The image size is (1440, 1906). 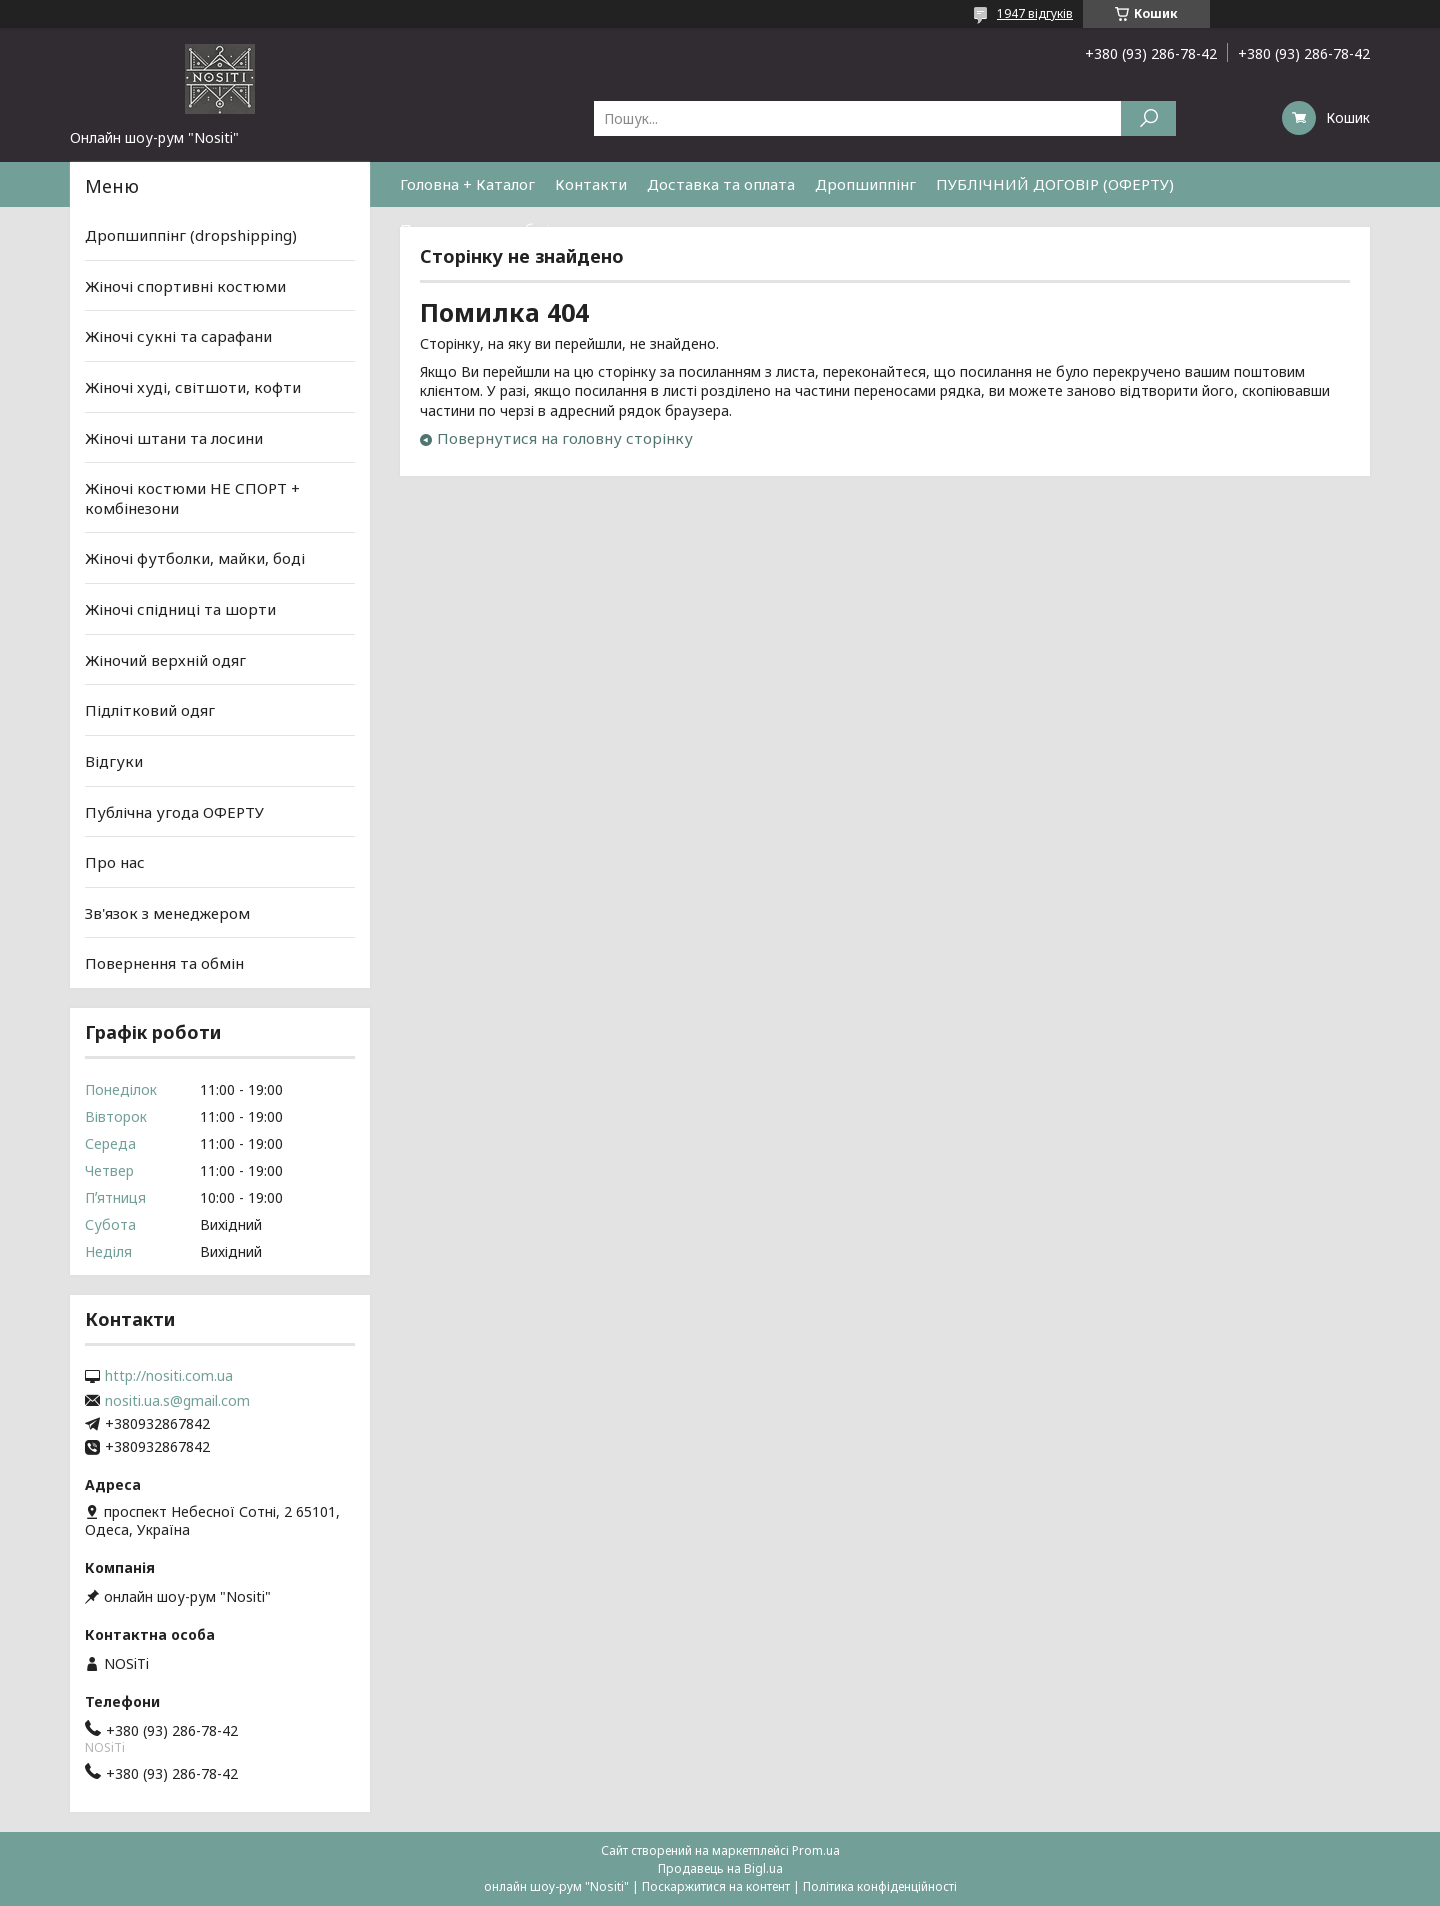 I want to click on [Шукати], so click(x=1148, y=118).